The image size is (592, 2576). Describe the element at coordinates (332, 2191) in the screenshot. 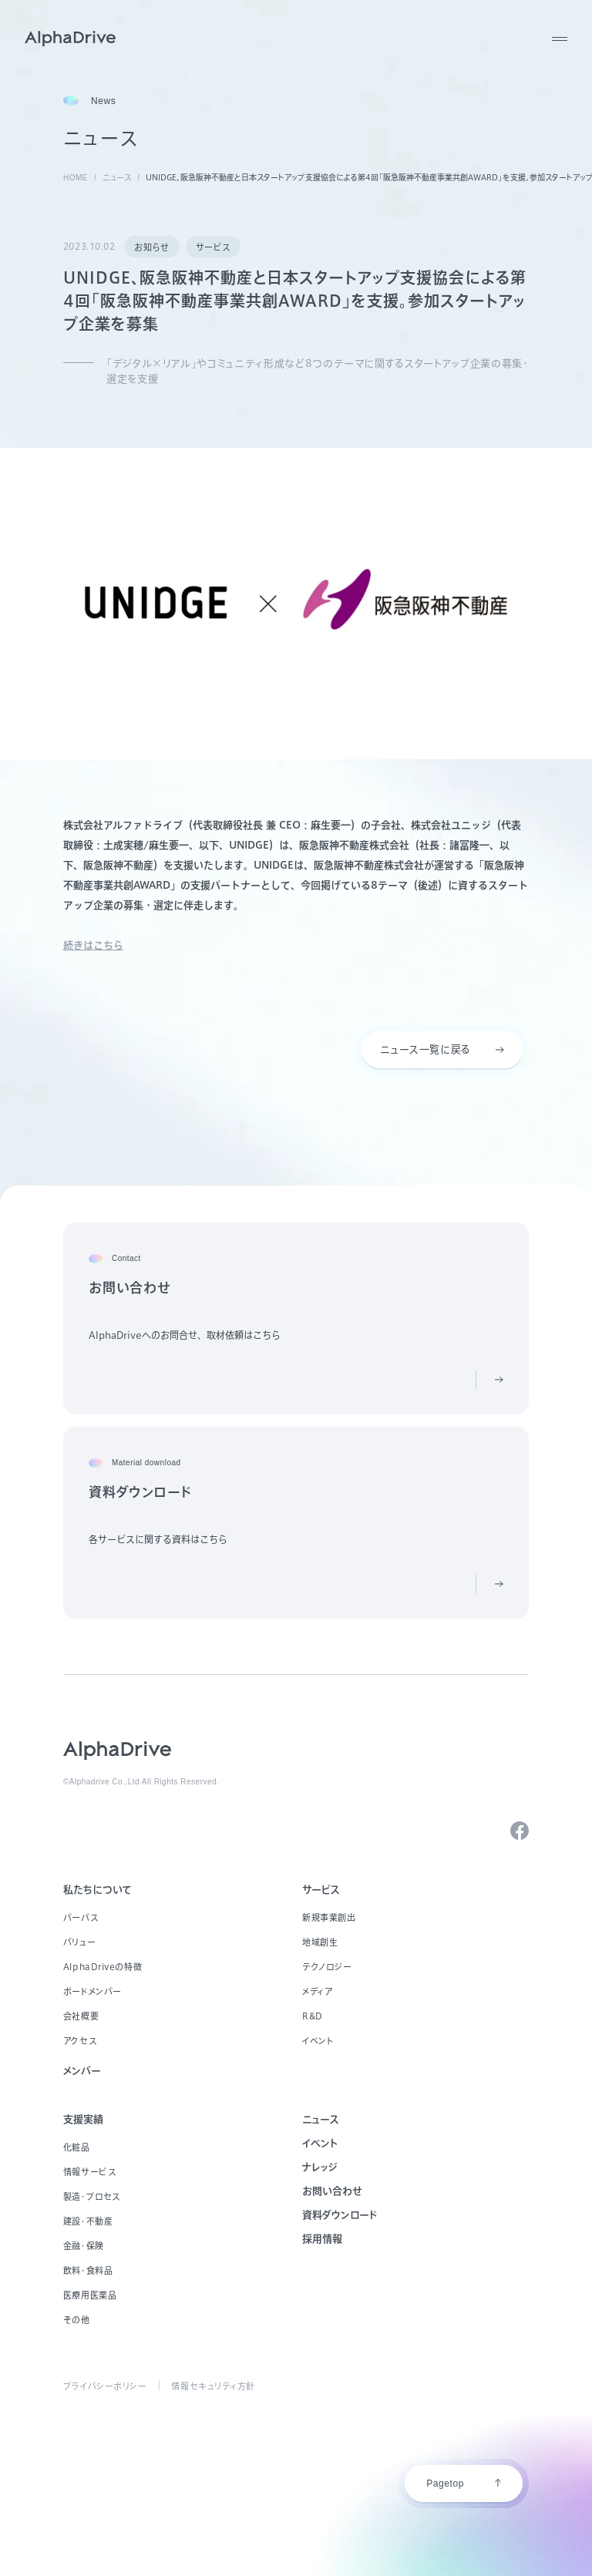

I see `お問い合わせ` at that location.